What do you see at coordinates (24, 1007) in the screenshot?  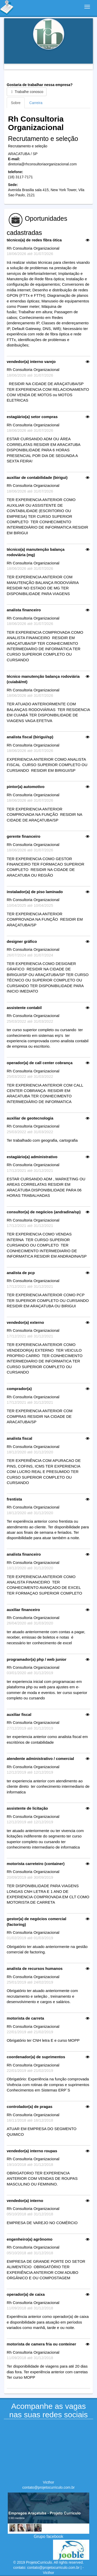 I see `assistente contabil` at bounding box center [24, 1007].